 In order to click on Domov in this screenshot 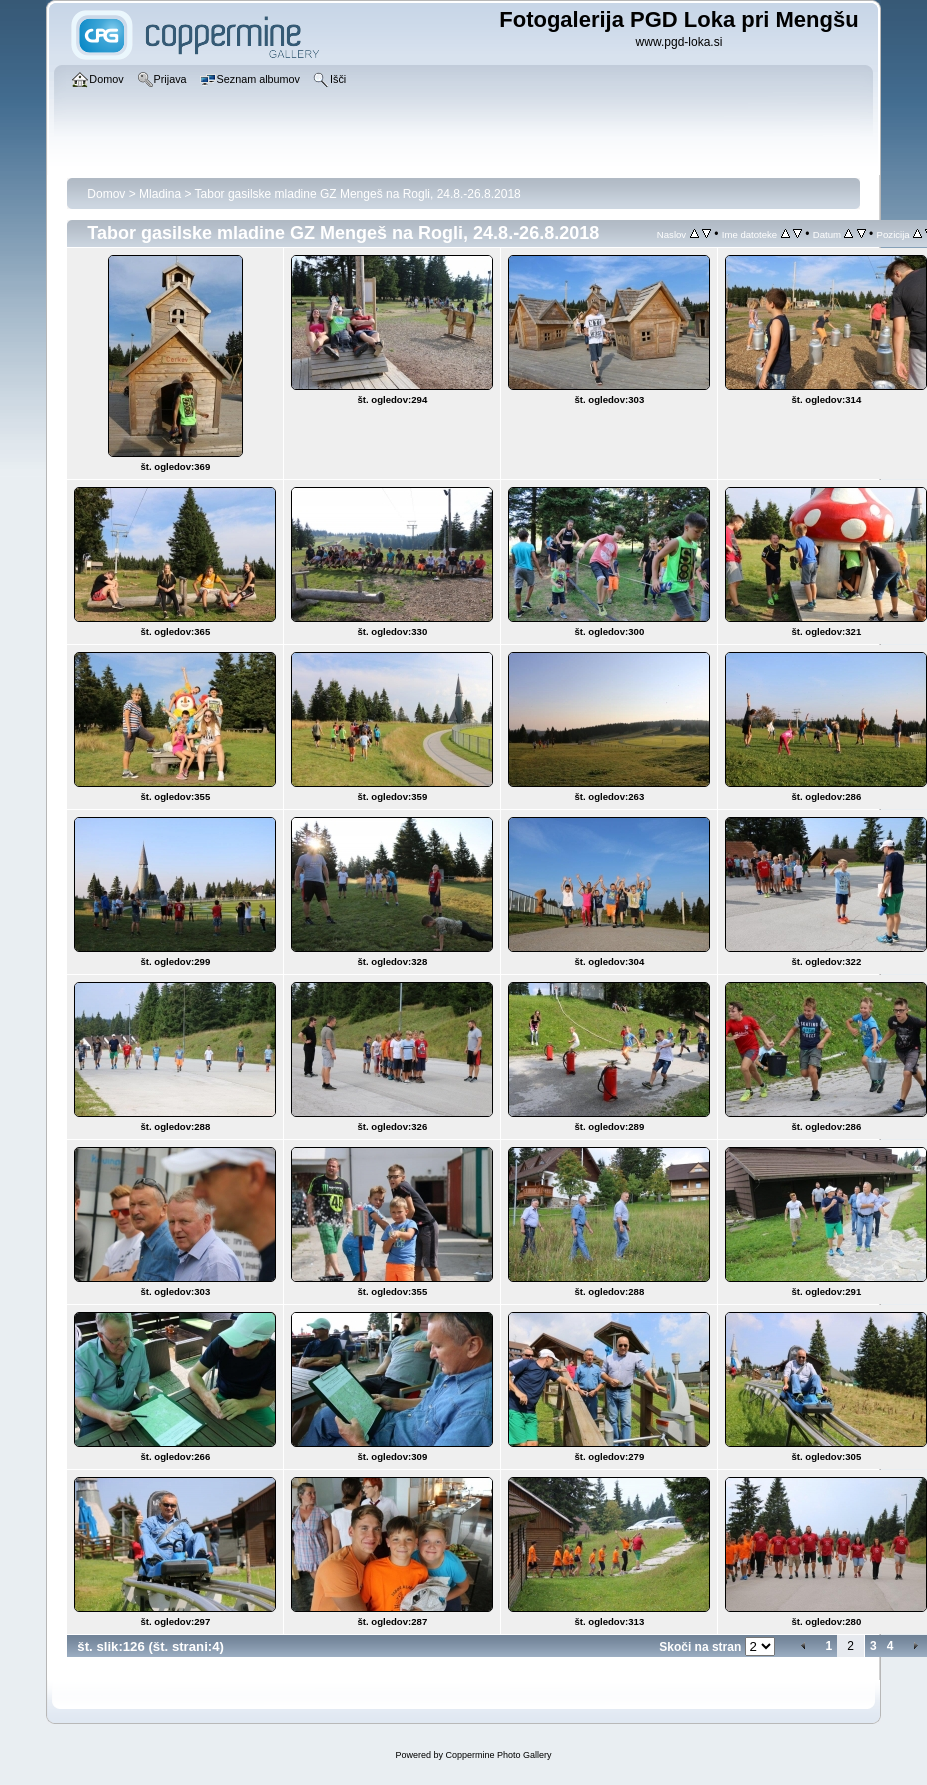, I will do `click(106, 194)`.